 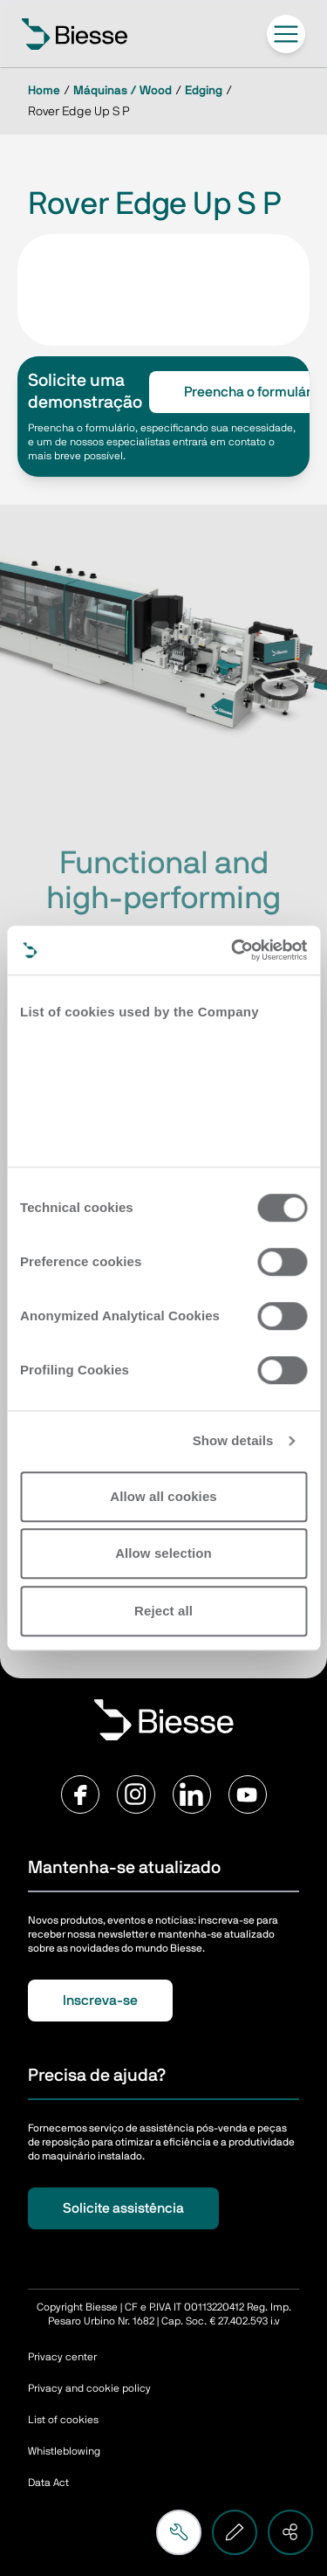 What do you see at coordinates (233, 1440) in the screenshot?
I see `Show details` at bounding box center [233, 1440].